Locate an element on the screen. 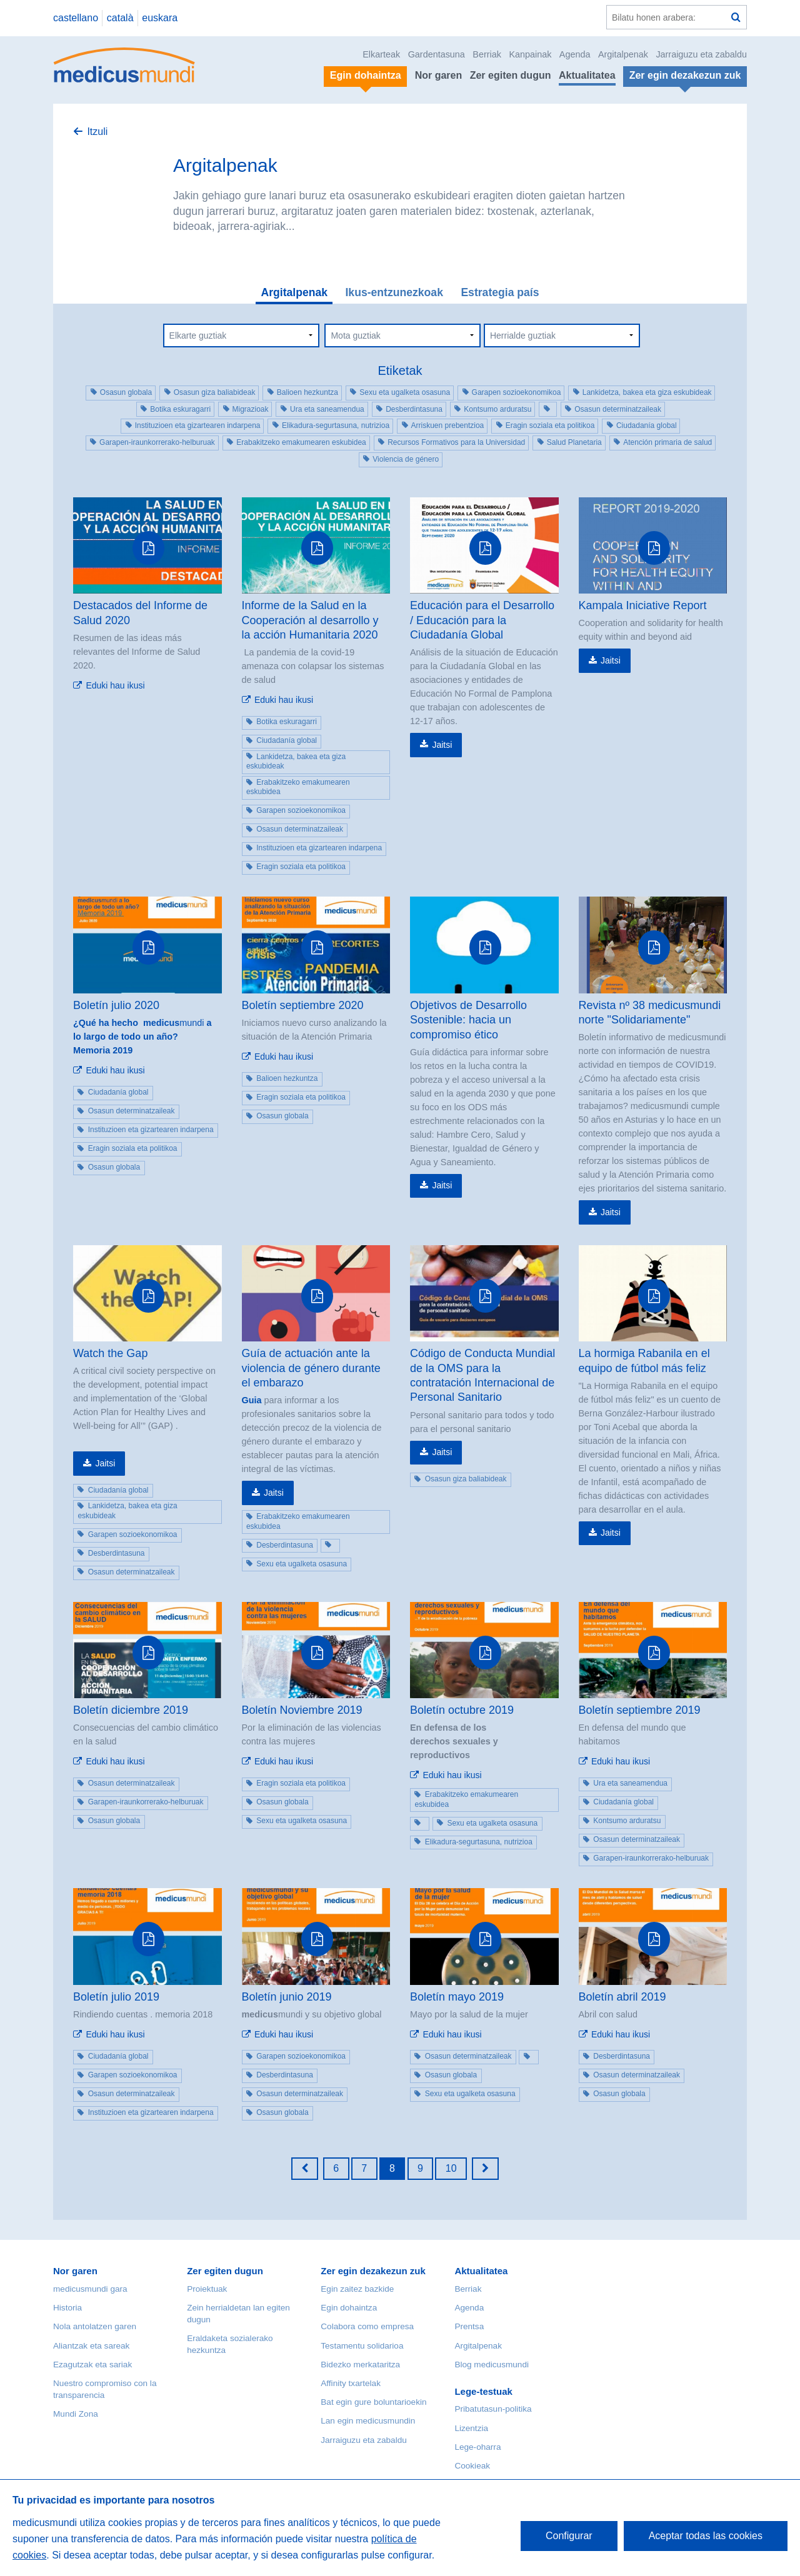 The image size is (800, 2576). Ura eta saneamendua is located at coordinates (327, 409).